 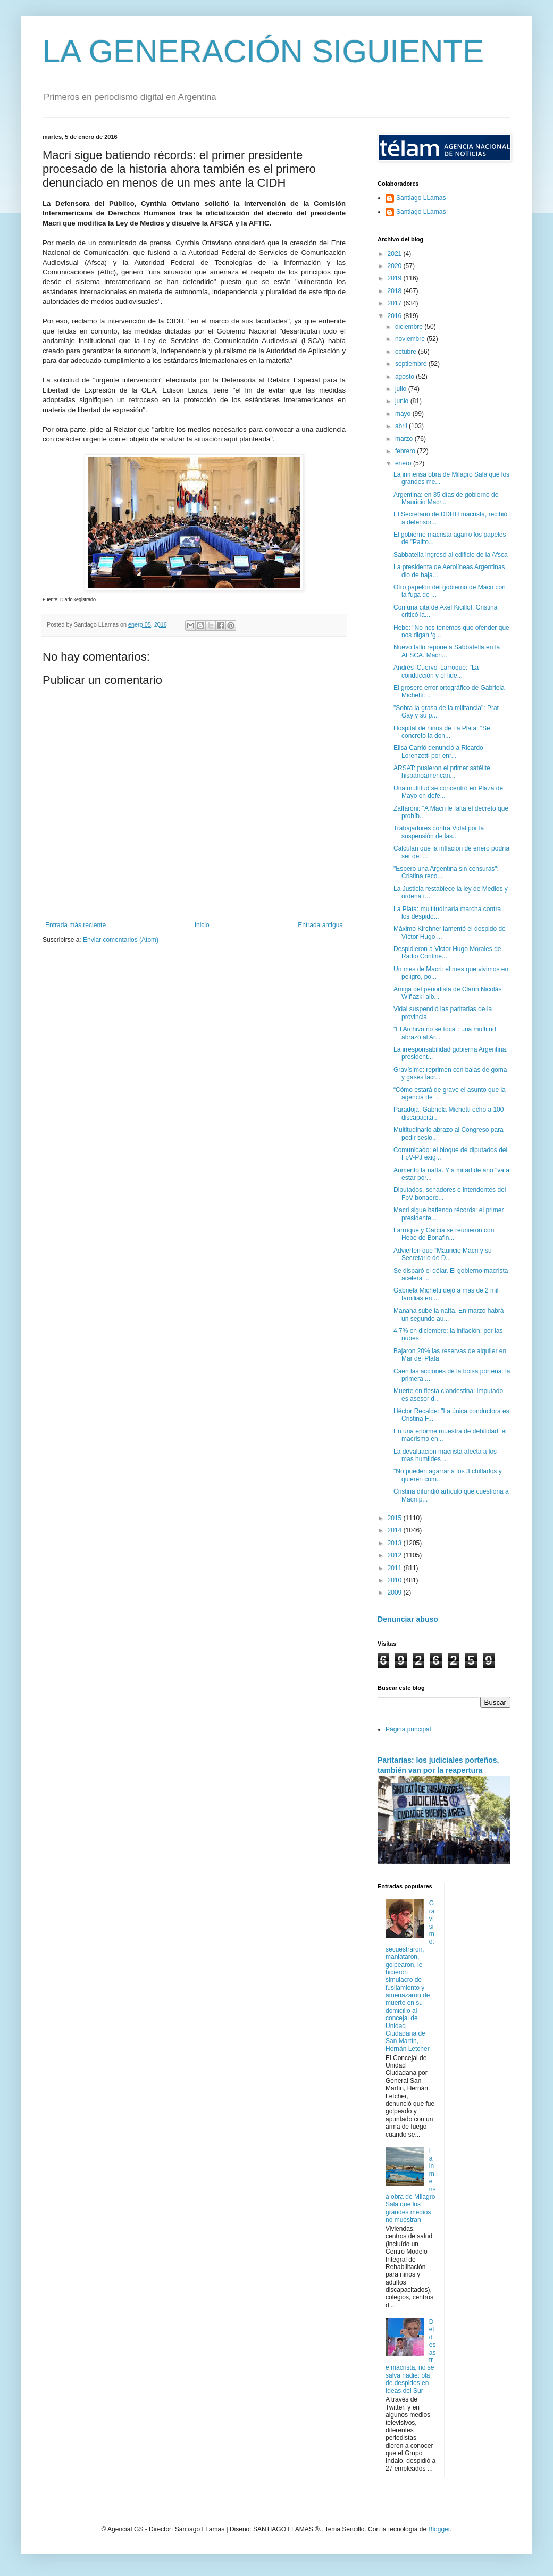 What do you see at coordinates (448, 1314) in the screenshot?
I see `Mañana sube la nafta. En marzo habrá un segundo au...` at bounding box center [448, 1314].